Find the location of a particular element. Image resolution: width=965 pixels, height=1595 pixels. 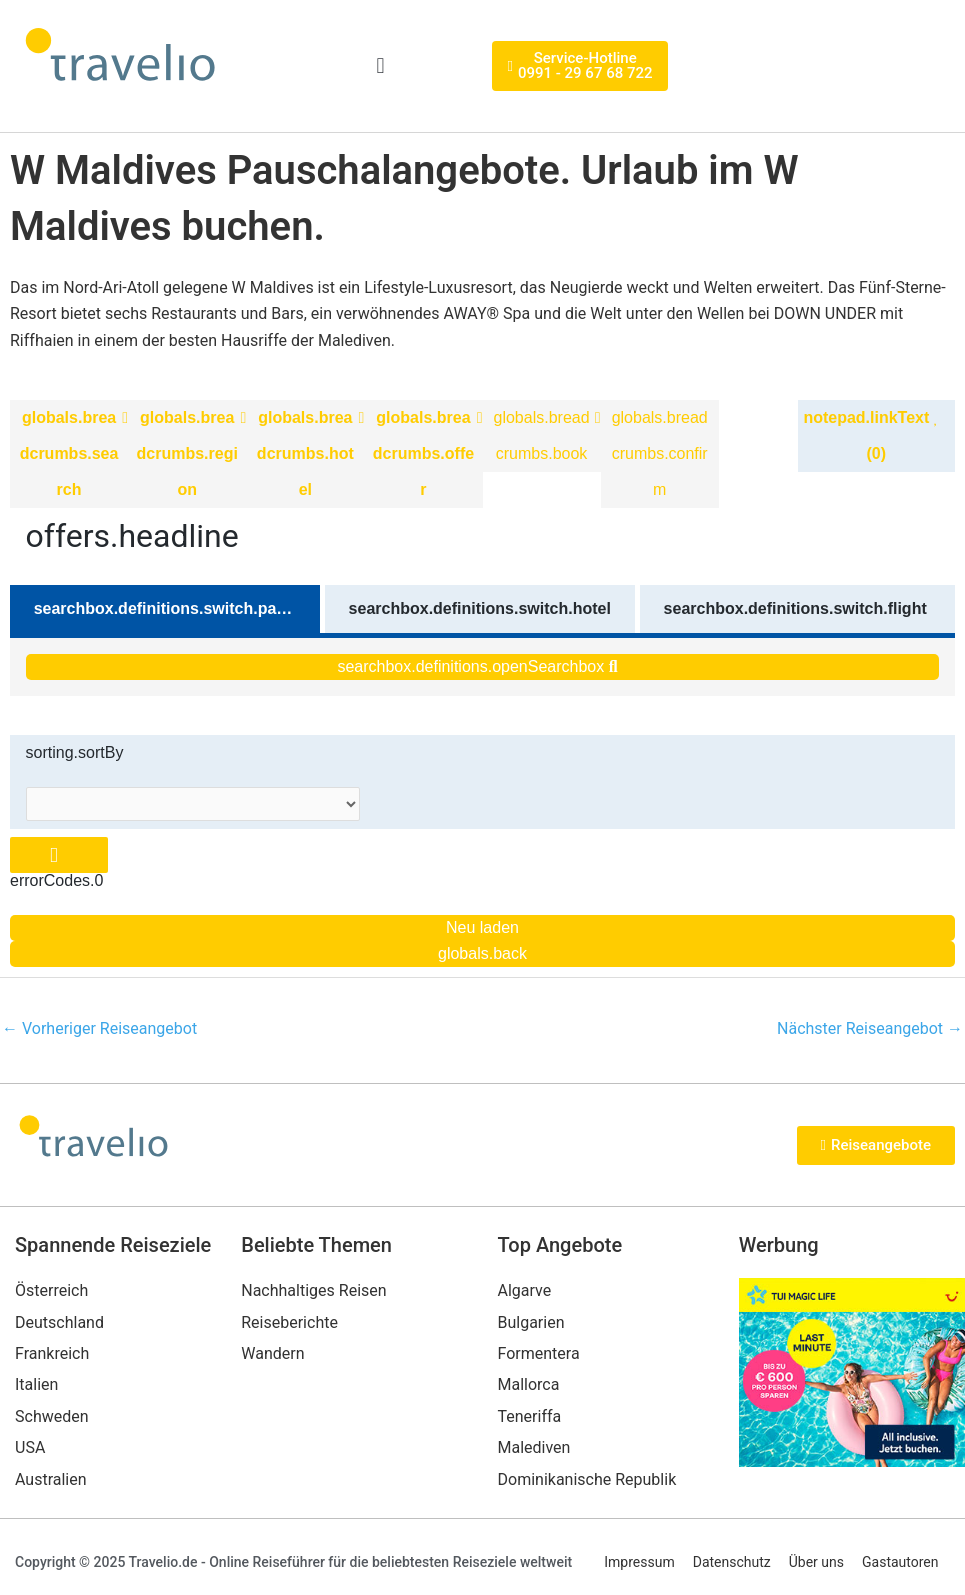

globals.breadcrumbs.region is located at coordinates (187, 453).